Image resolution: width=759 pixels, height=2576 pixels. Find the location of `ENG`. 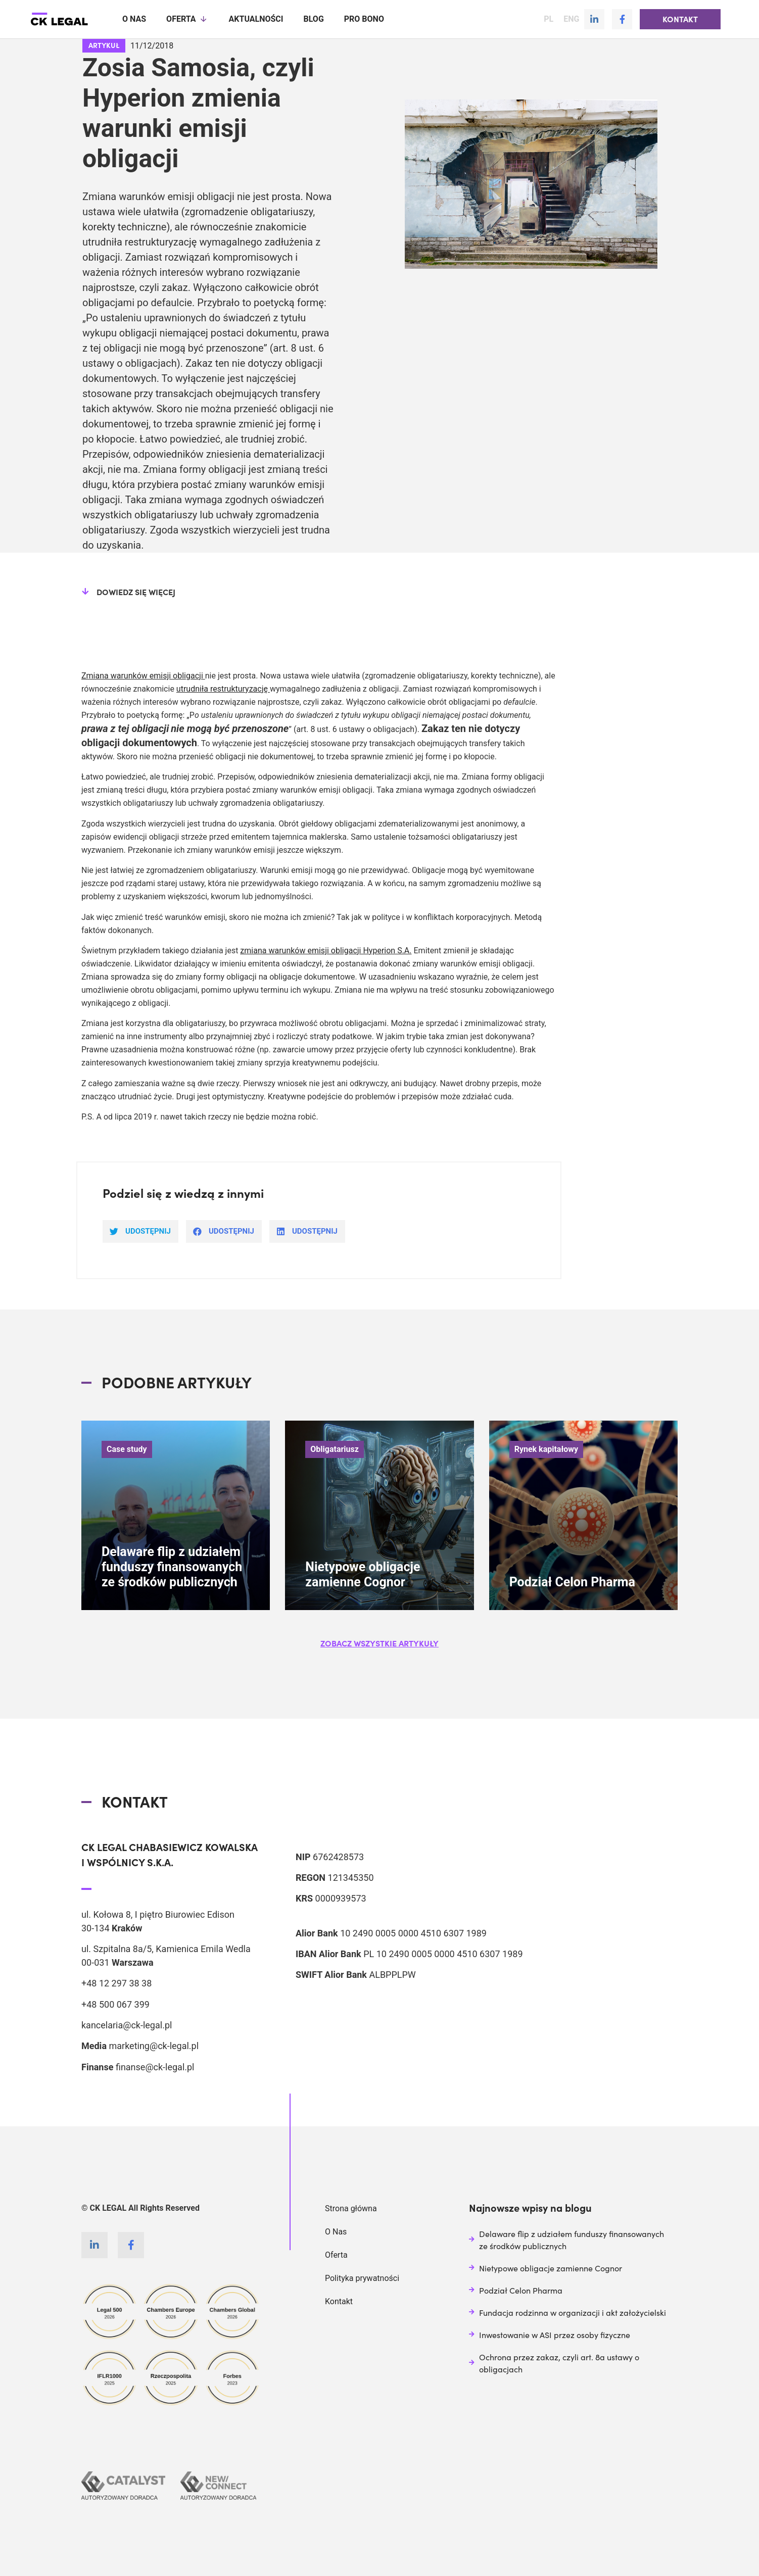

ENG is located at coordinates (571, 19).